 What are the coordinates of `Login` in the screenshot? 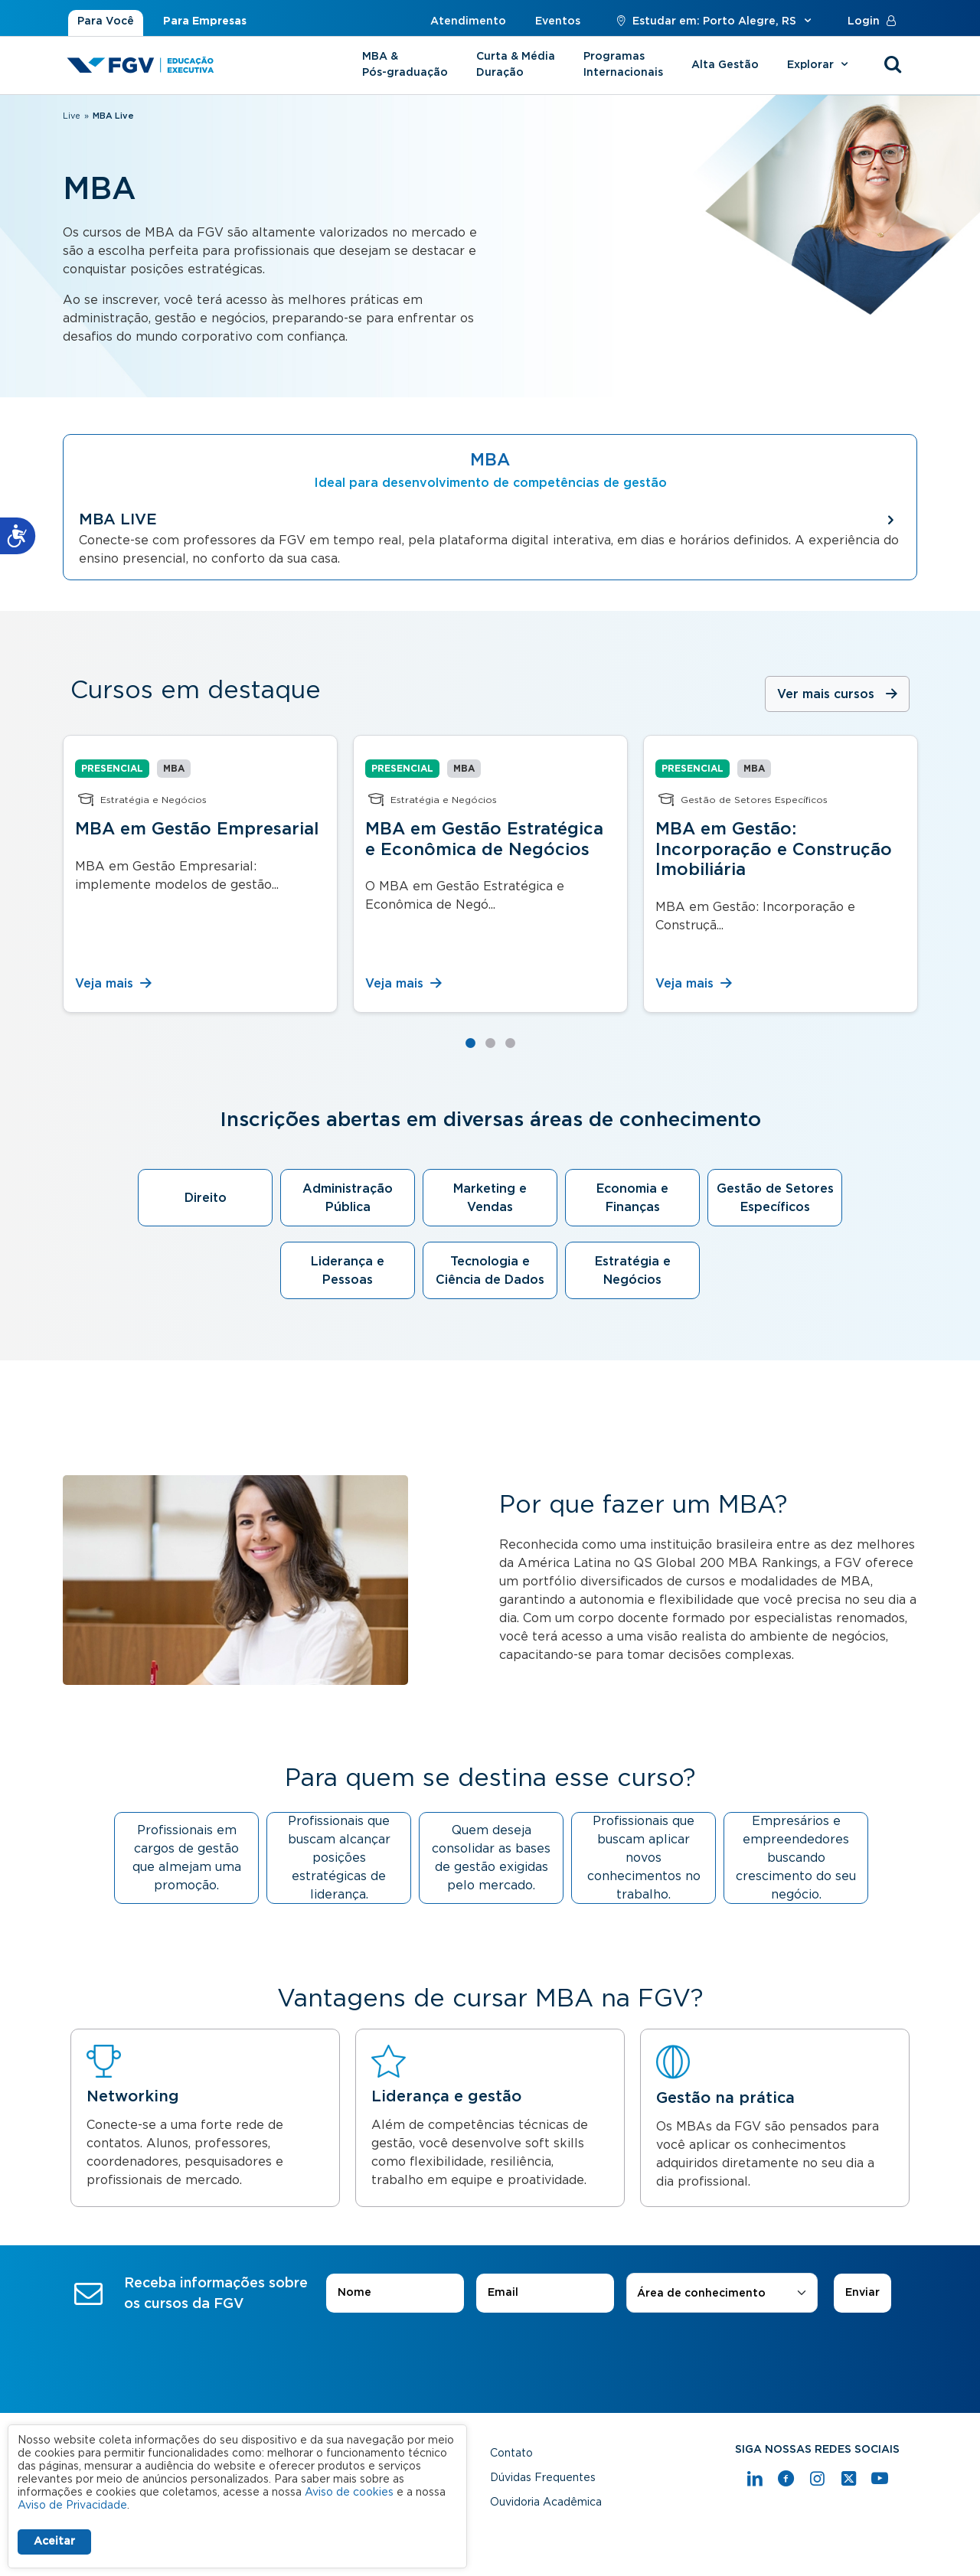 It's located at (875, 21).